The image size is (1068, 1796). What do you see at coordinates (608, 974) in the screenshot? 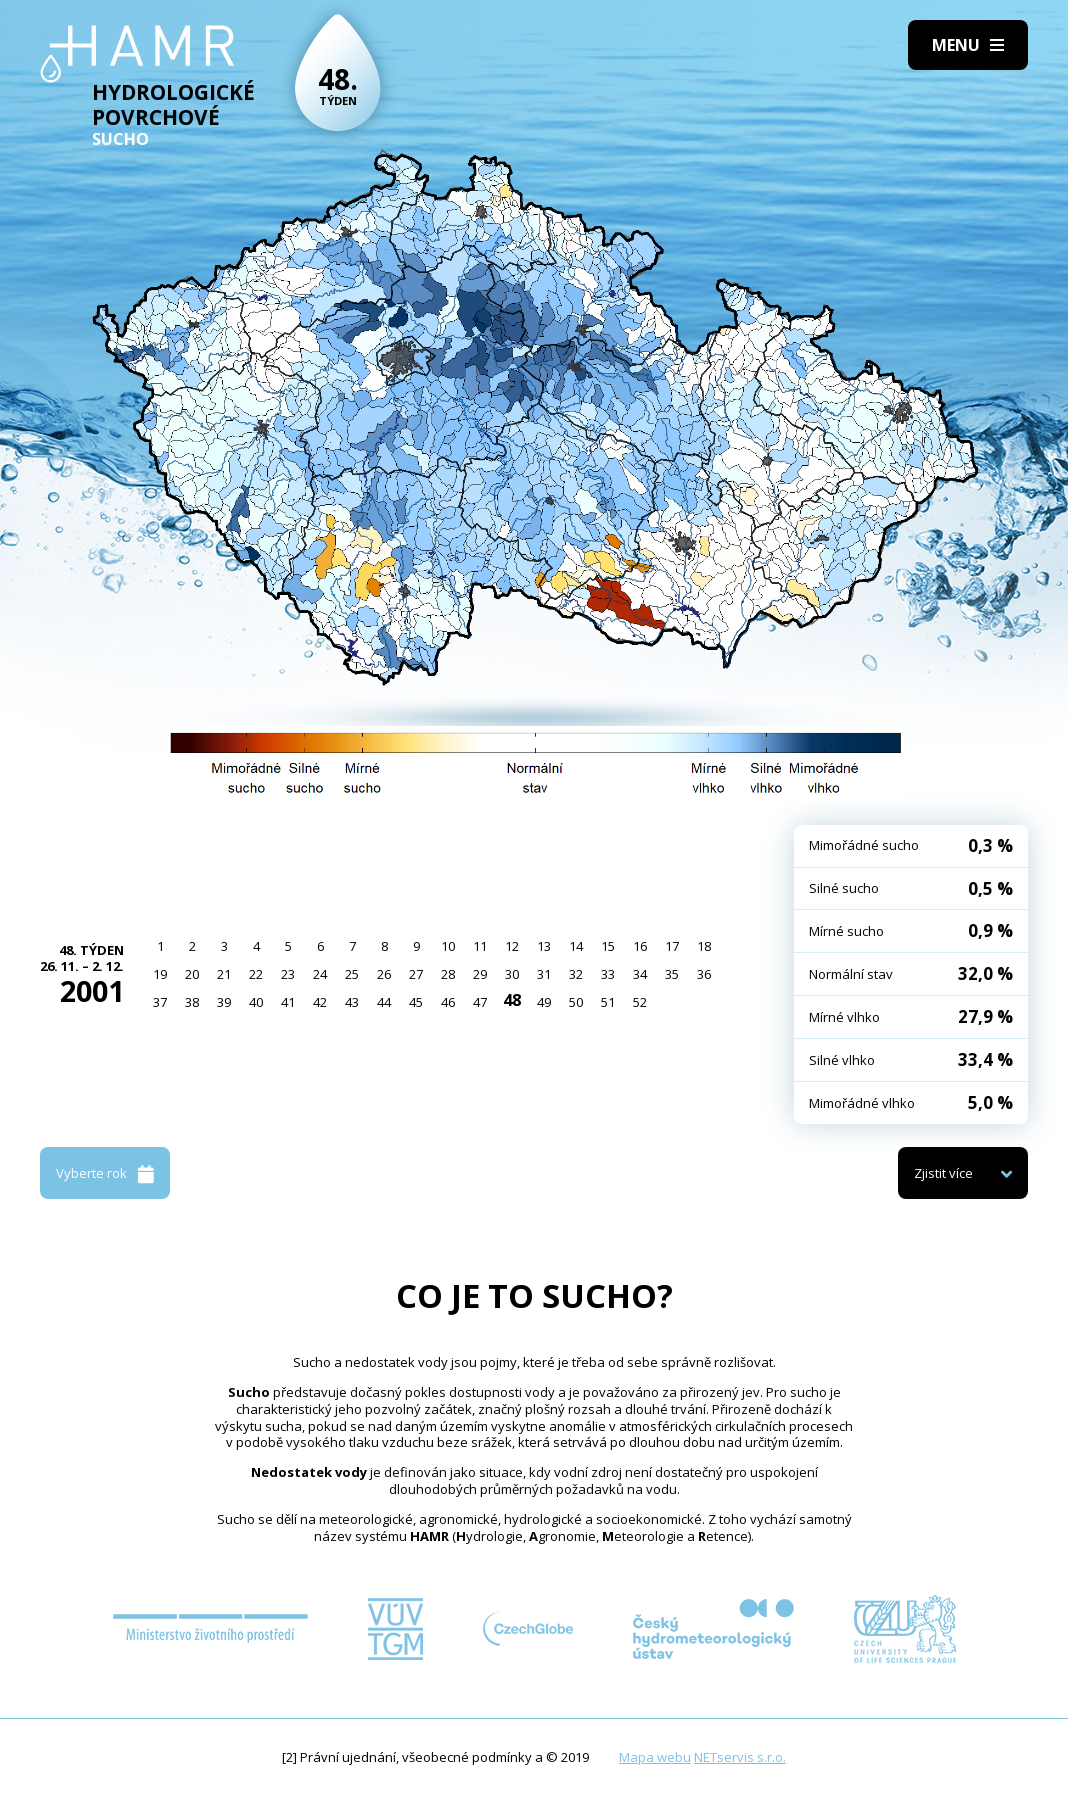
I see `33` at bounding box center [608, 974].